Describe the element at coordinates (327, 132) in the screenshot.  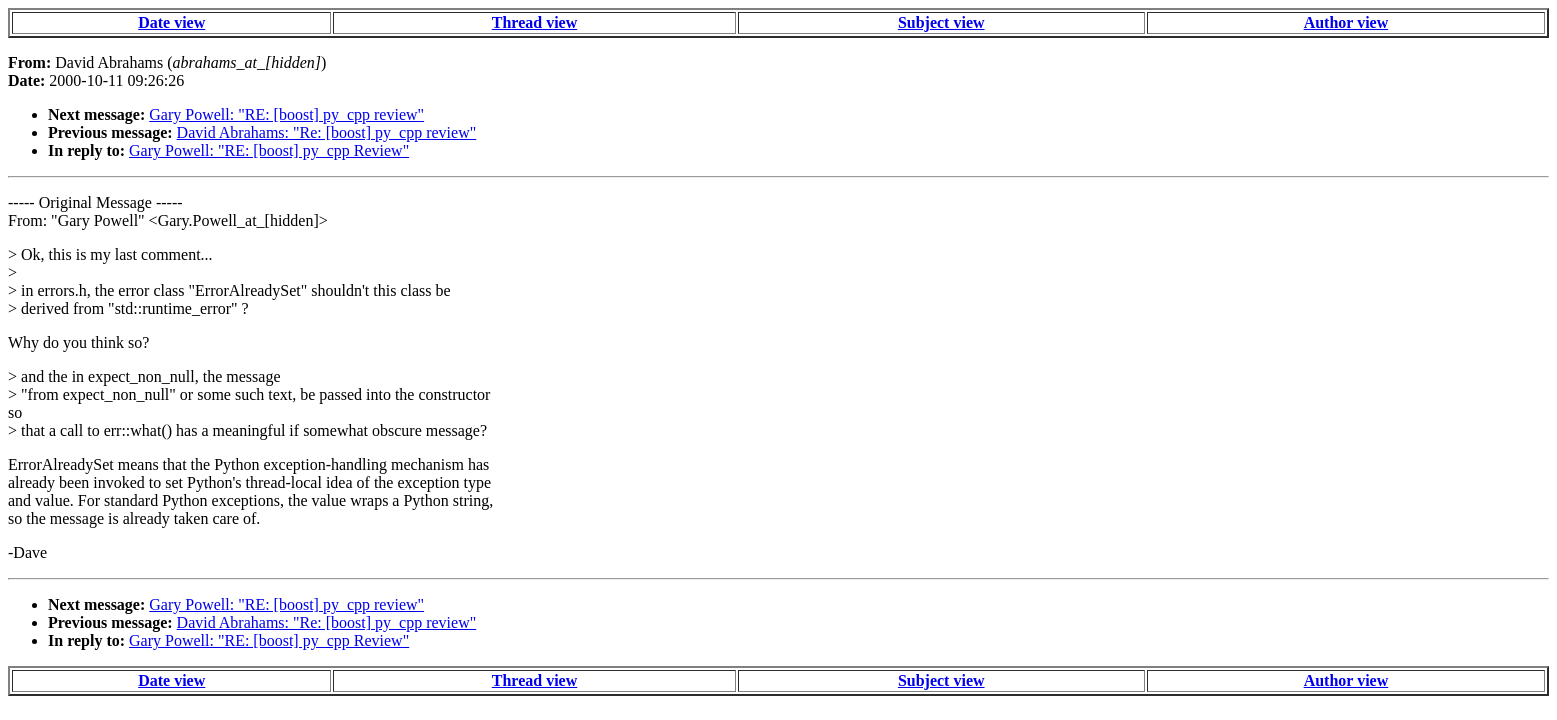
I see `David Abrahams: "Re: [boost] py_cpp review"` at that location.